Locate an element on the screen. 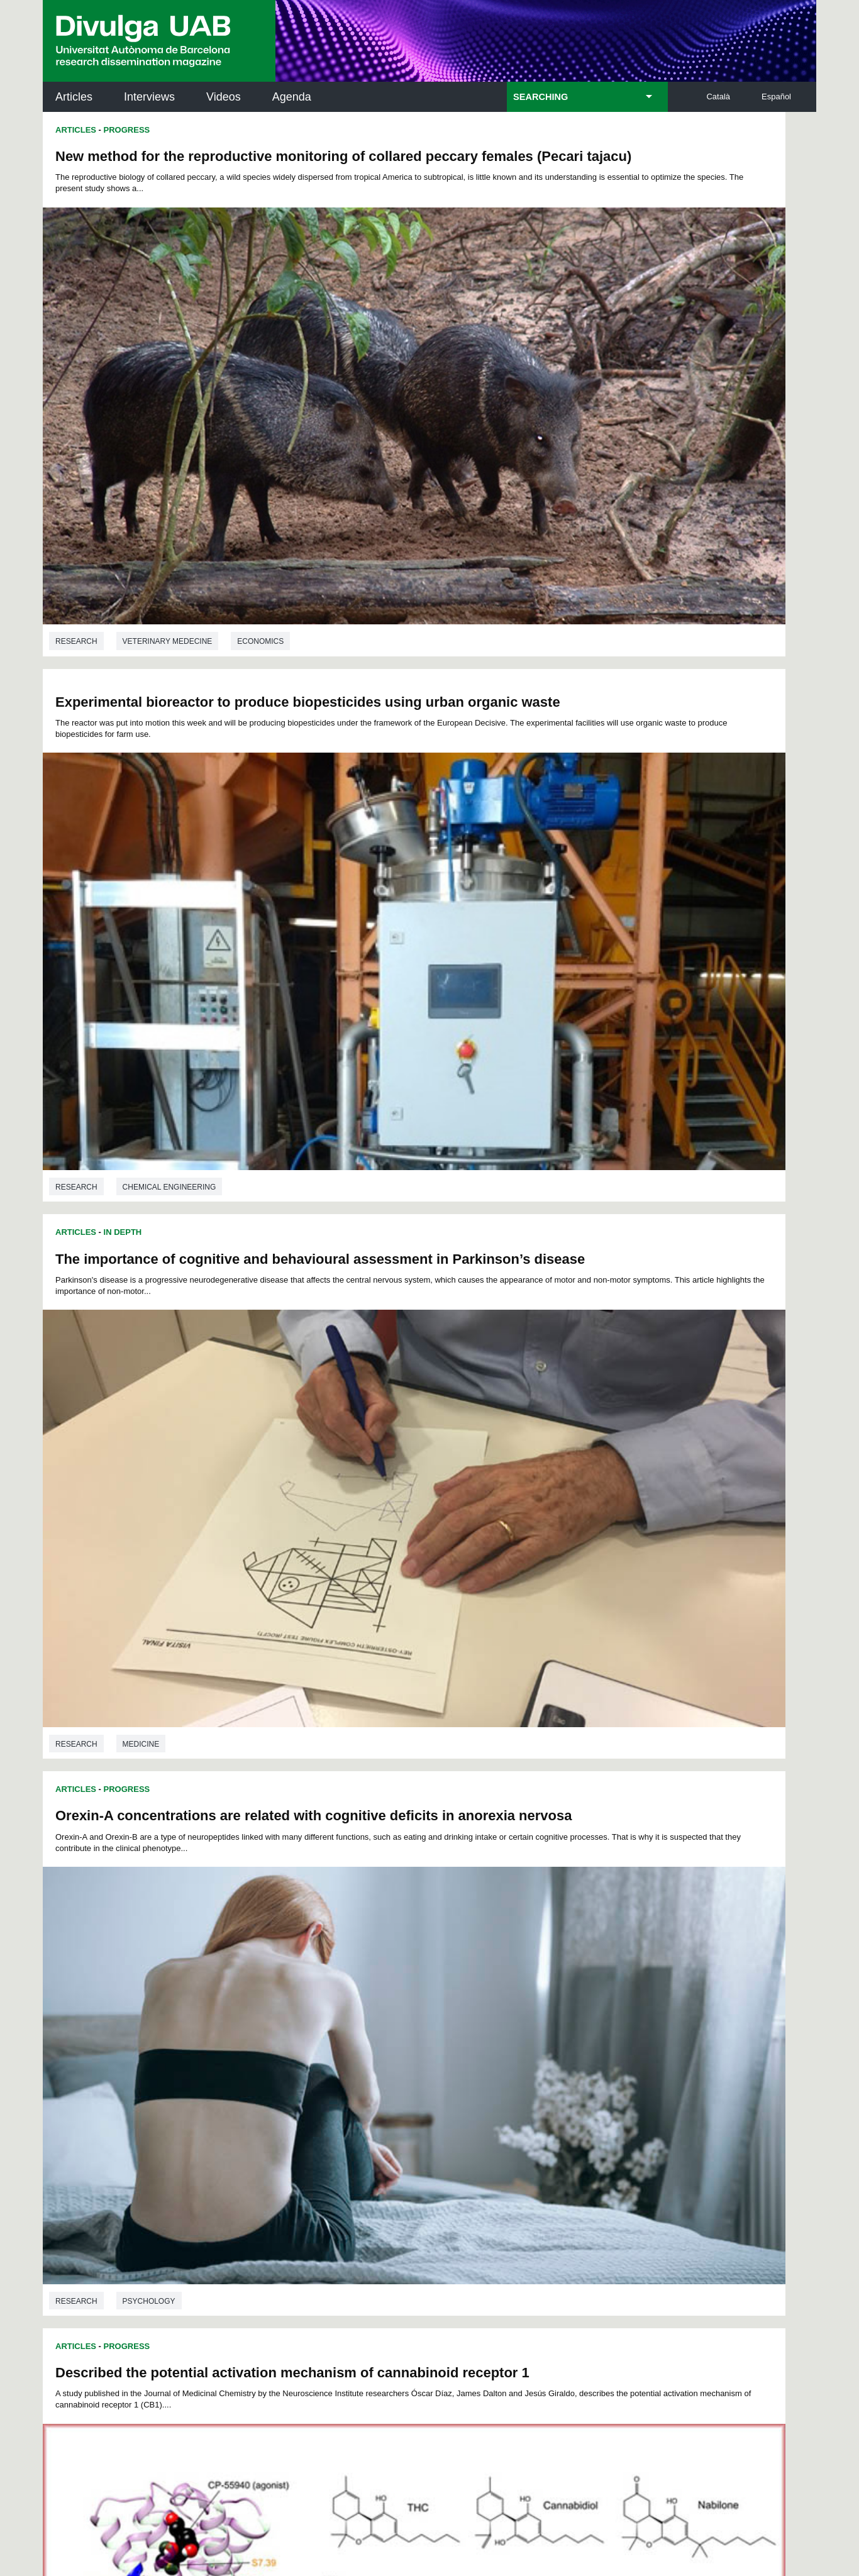 The height and width of the screenshot is (2576, 859). 25 is located at coordinates (615, 1966).